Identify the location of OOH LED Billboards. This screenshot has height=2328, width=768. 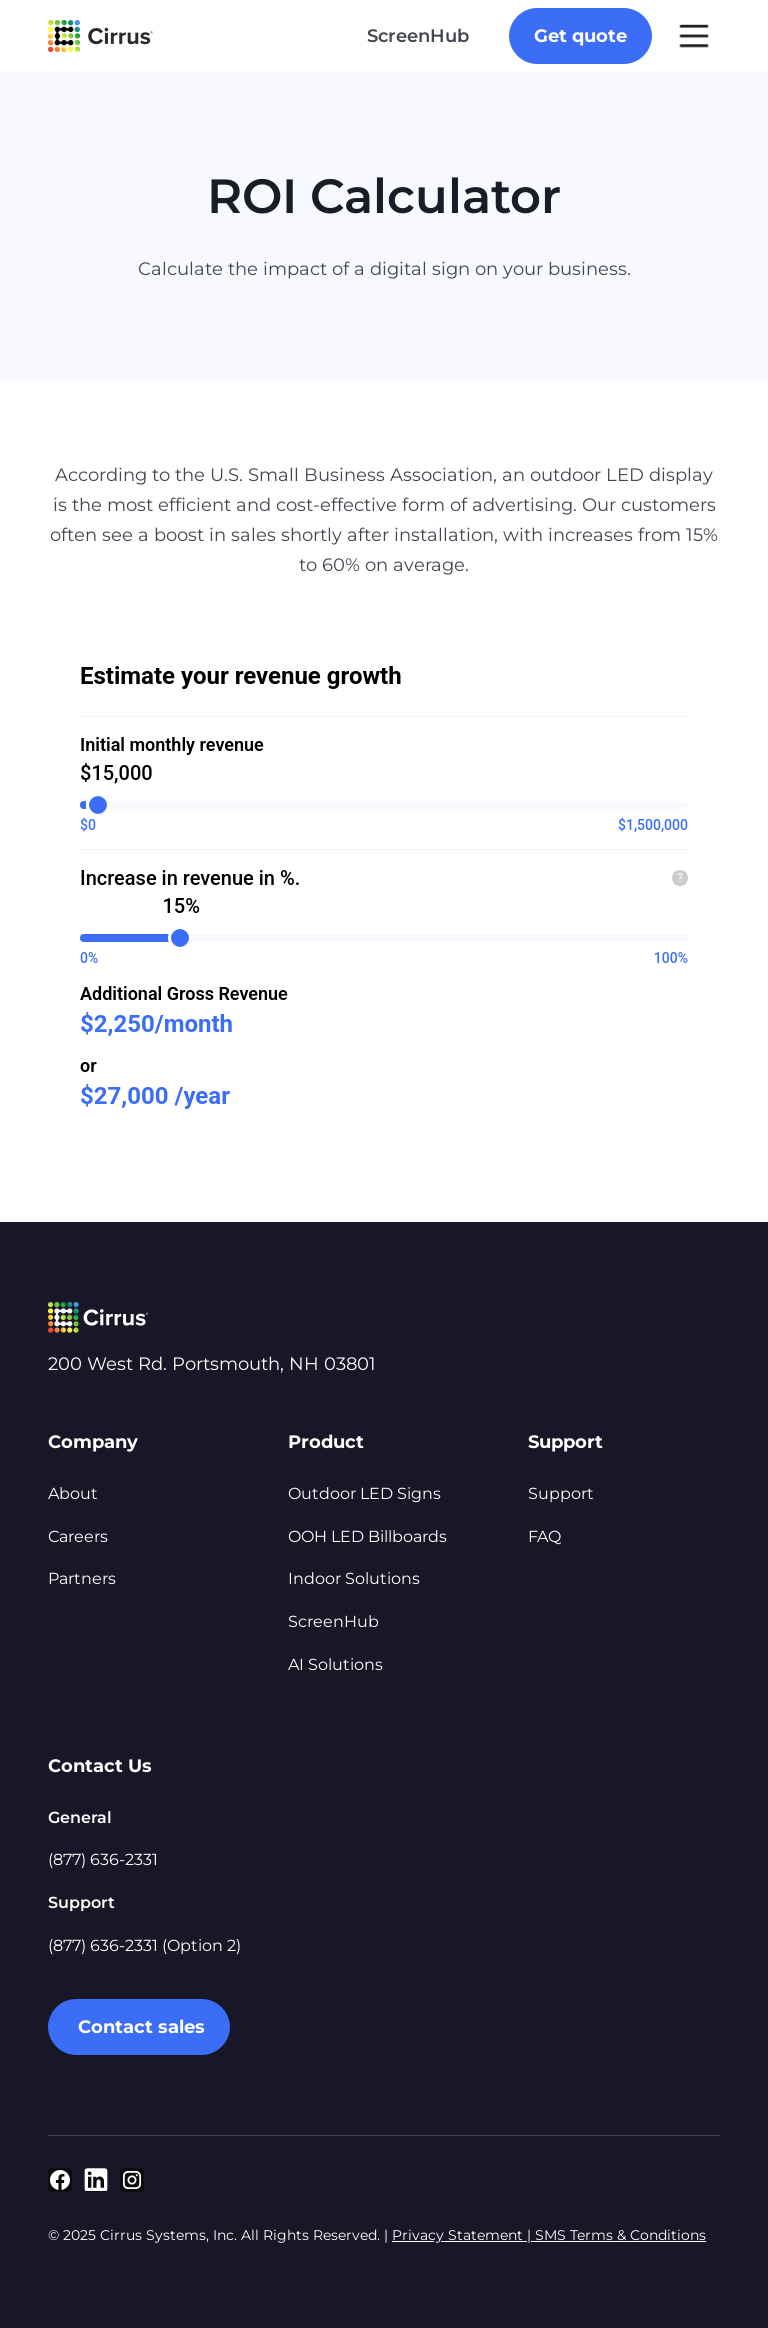
(367, 1536).